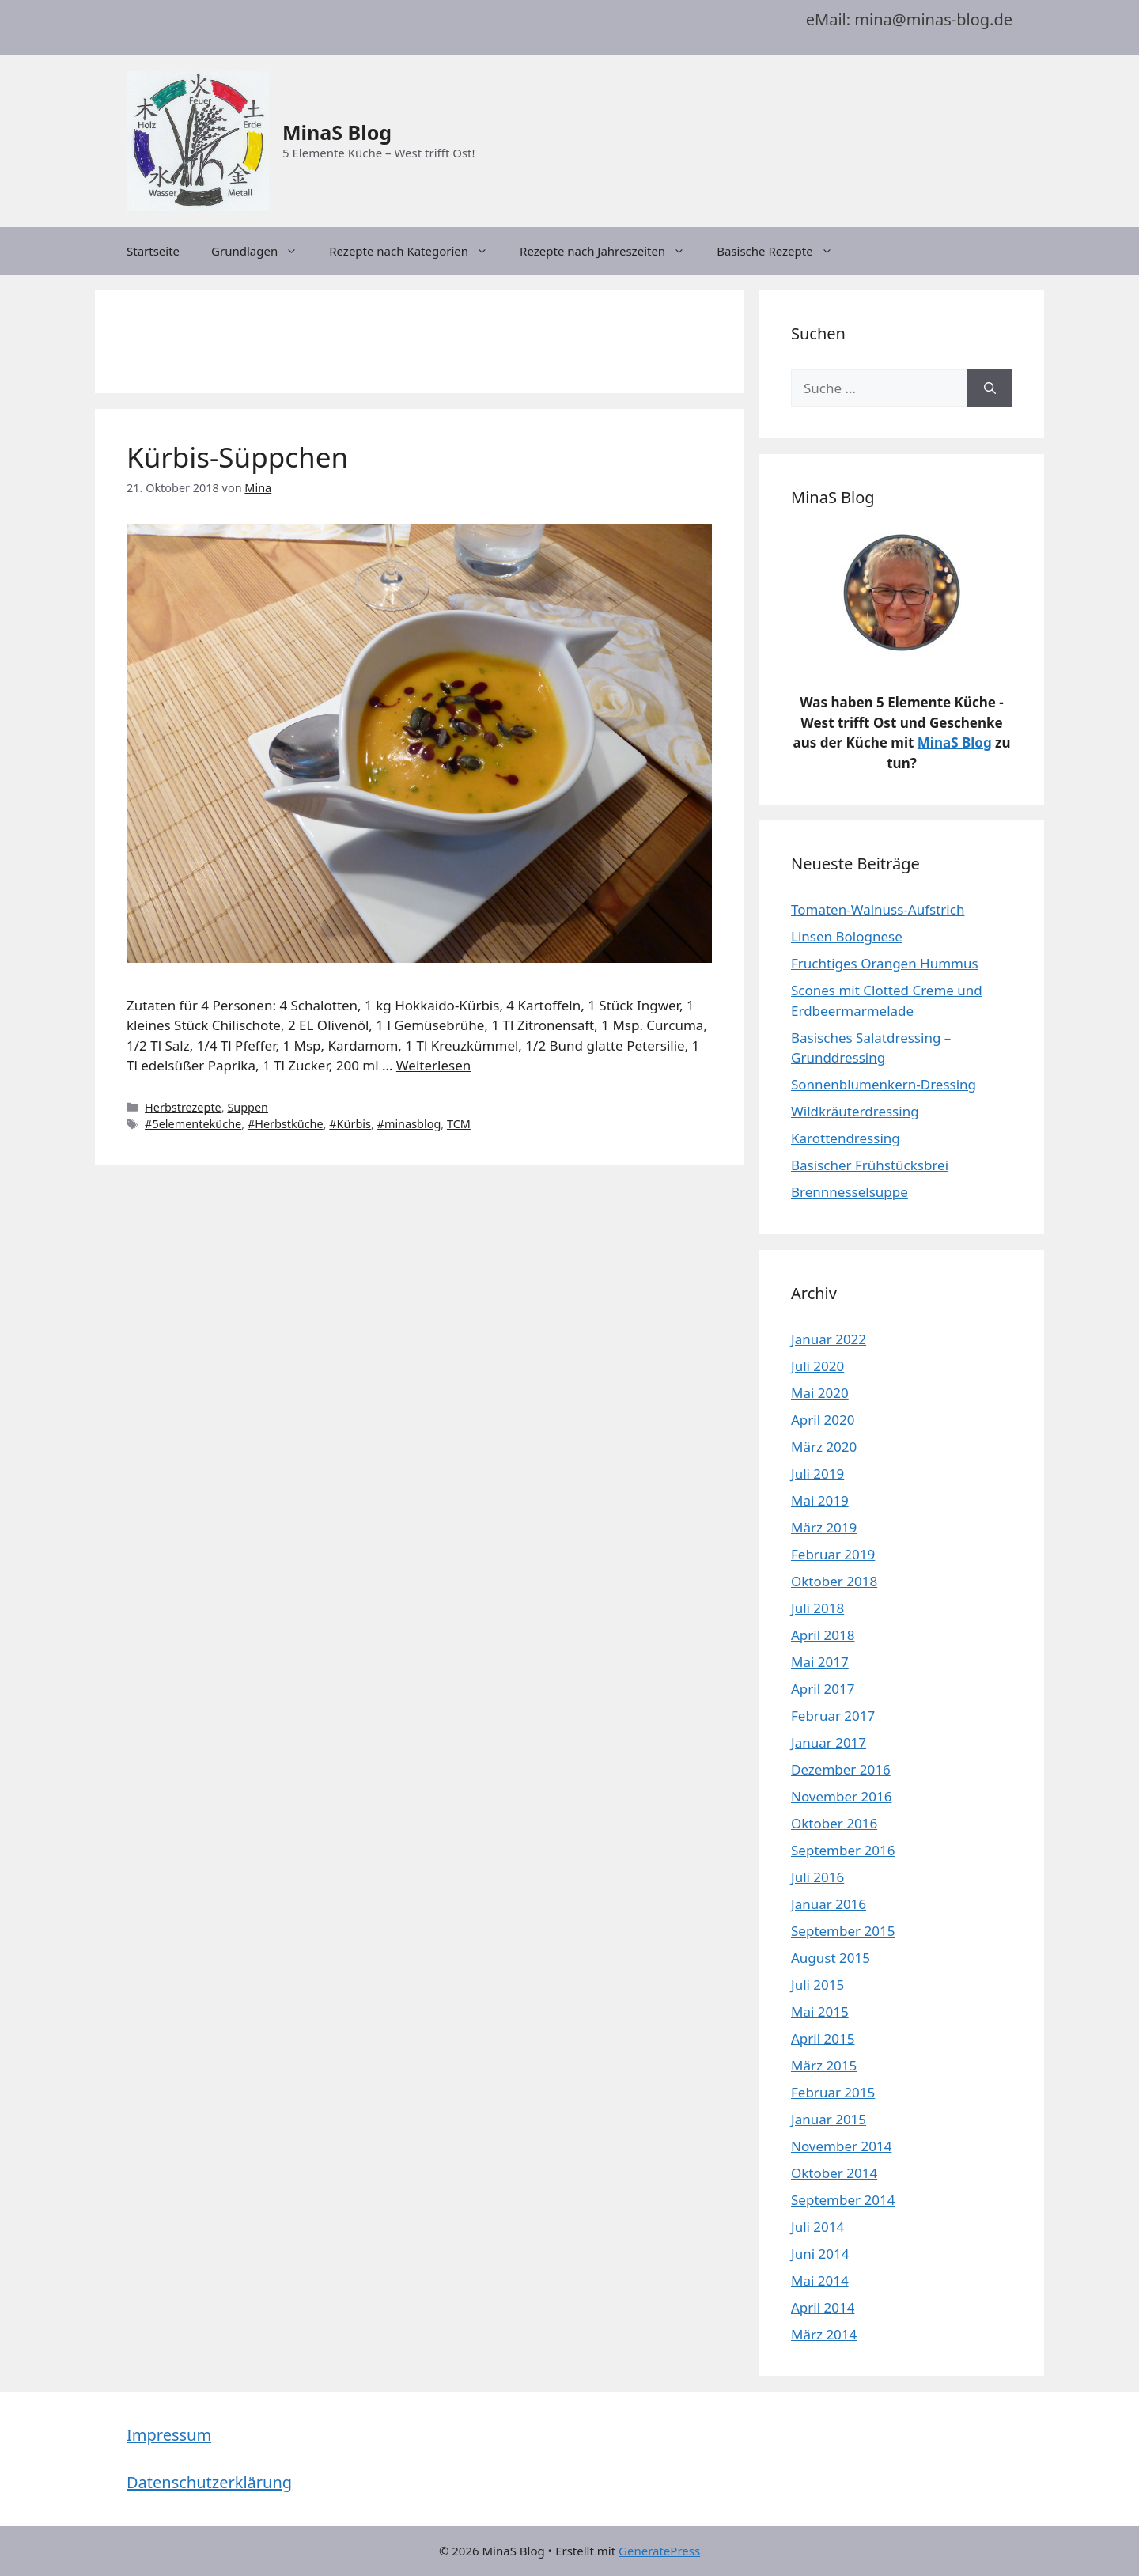 The image size is (1139, 2576). Describe the element at coordinates (409, 1123) in the screenshot. I see `#minasblog` at that location.